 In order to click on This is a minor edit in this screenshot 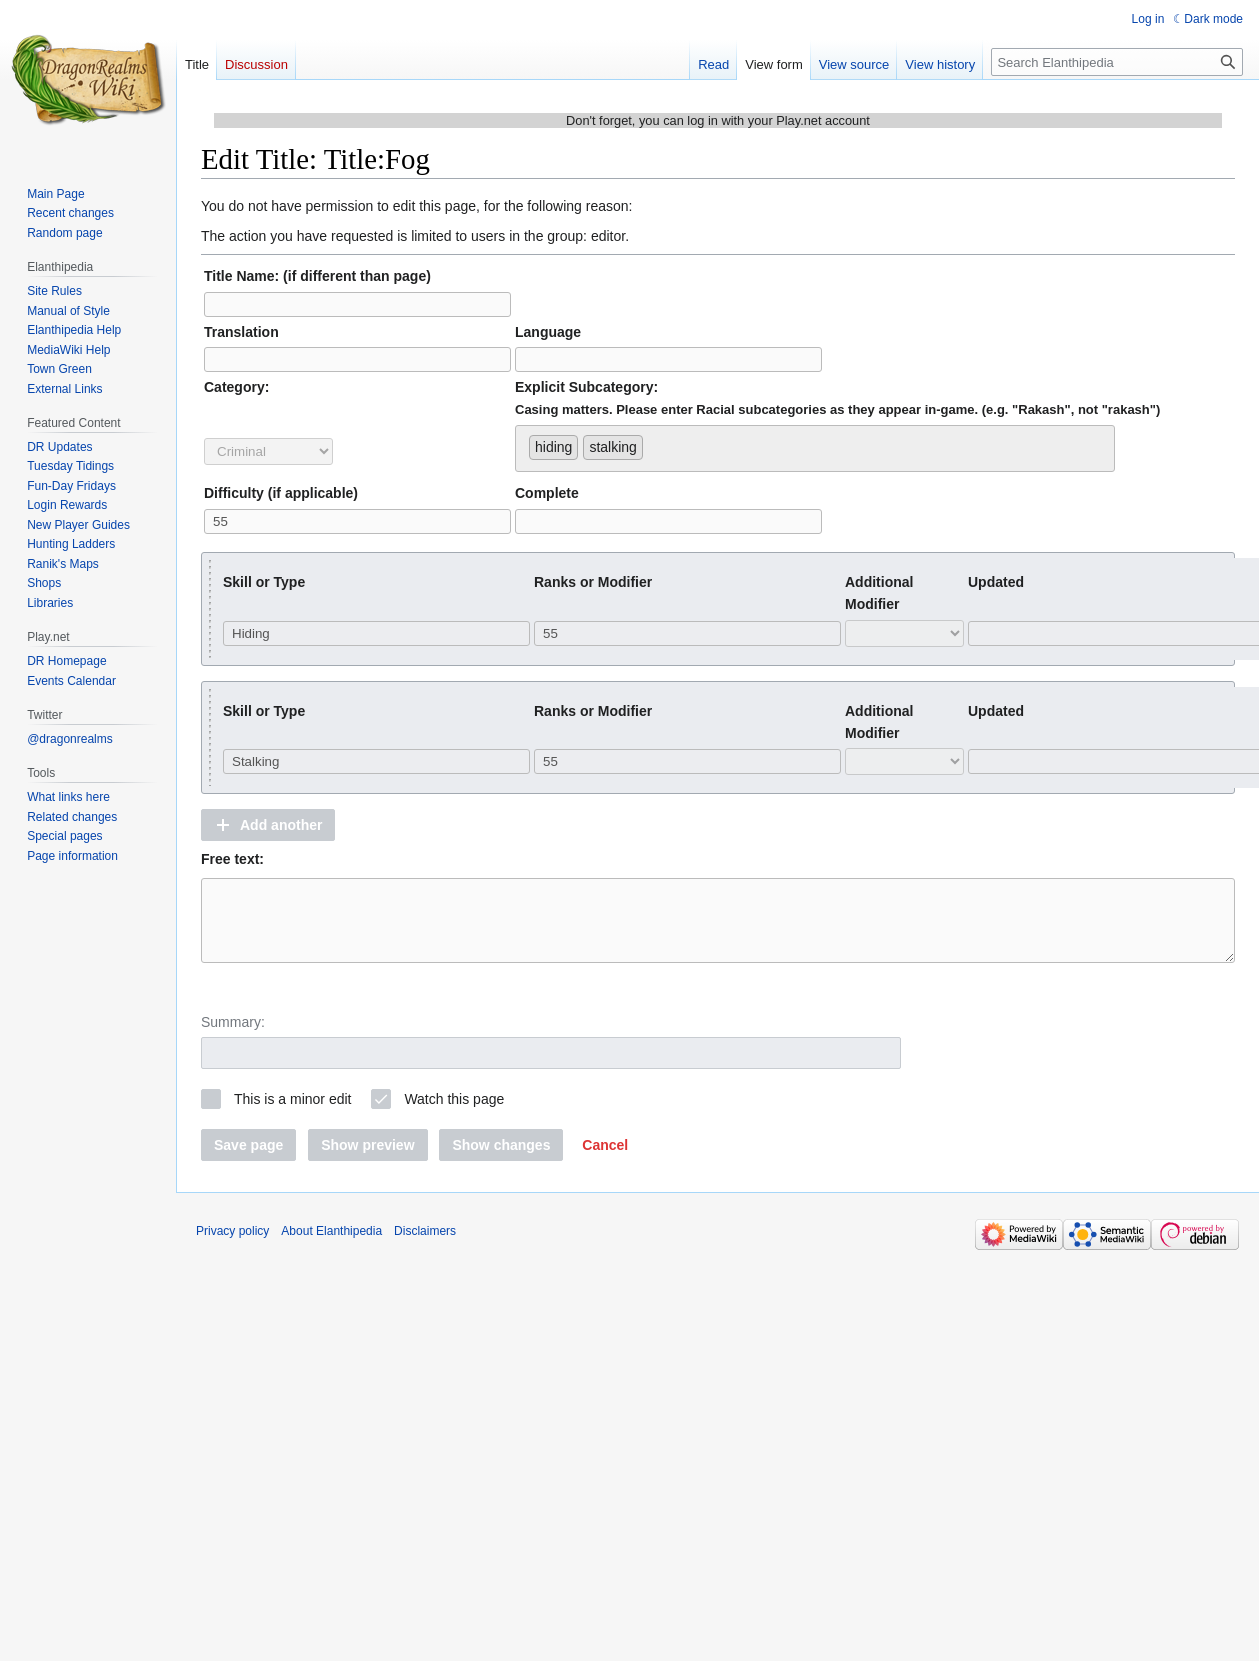, I will do `click(292, 1114)`.